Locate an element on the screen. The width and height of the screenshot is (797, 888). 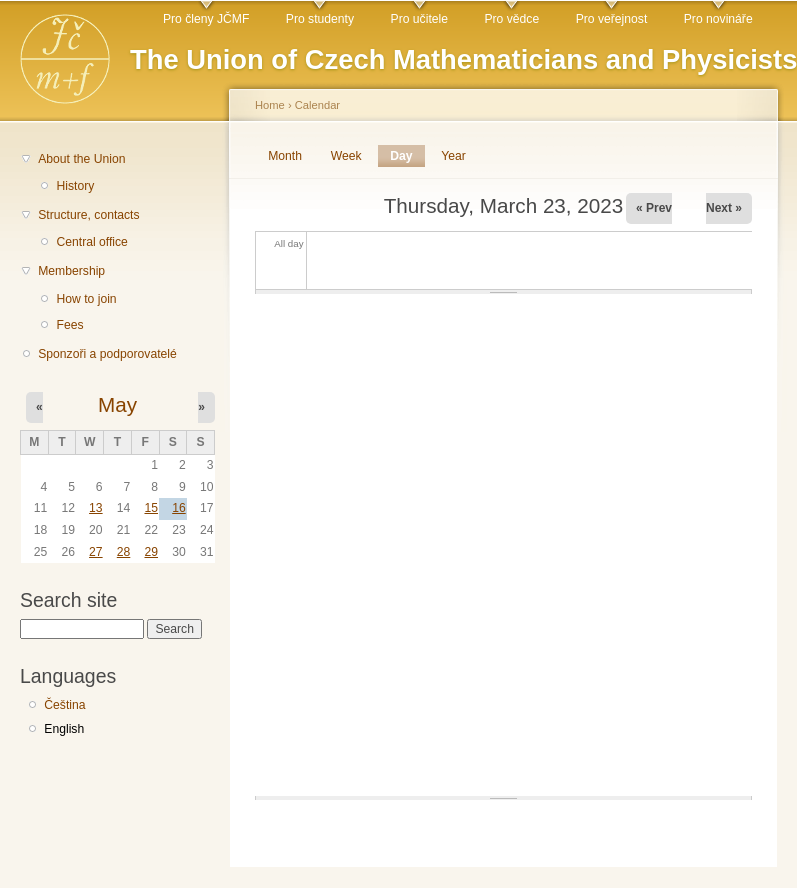
Pro veřejnost is located at coordinates (612, 19).